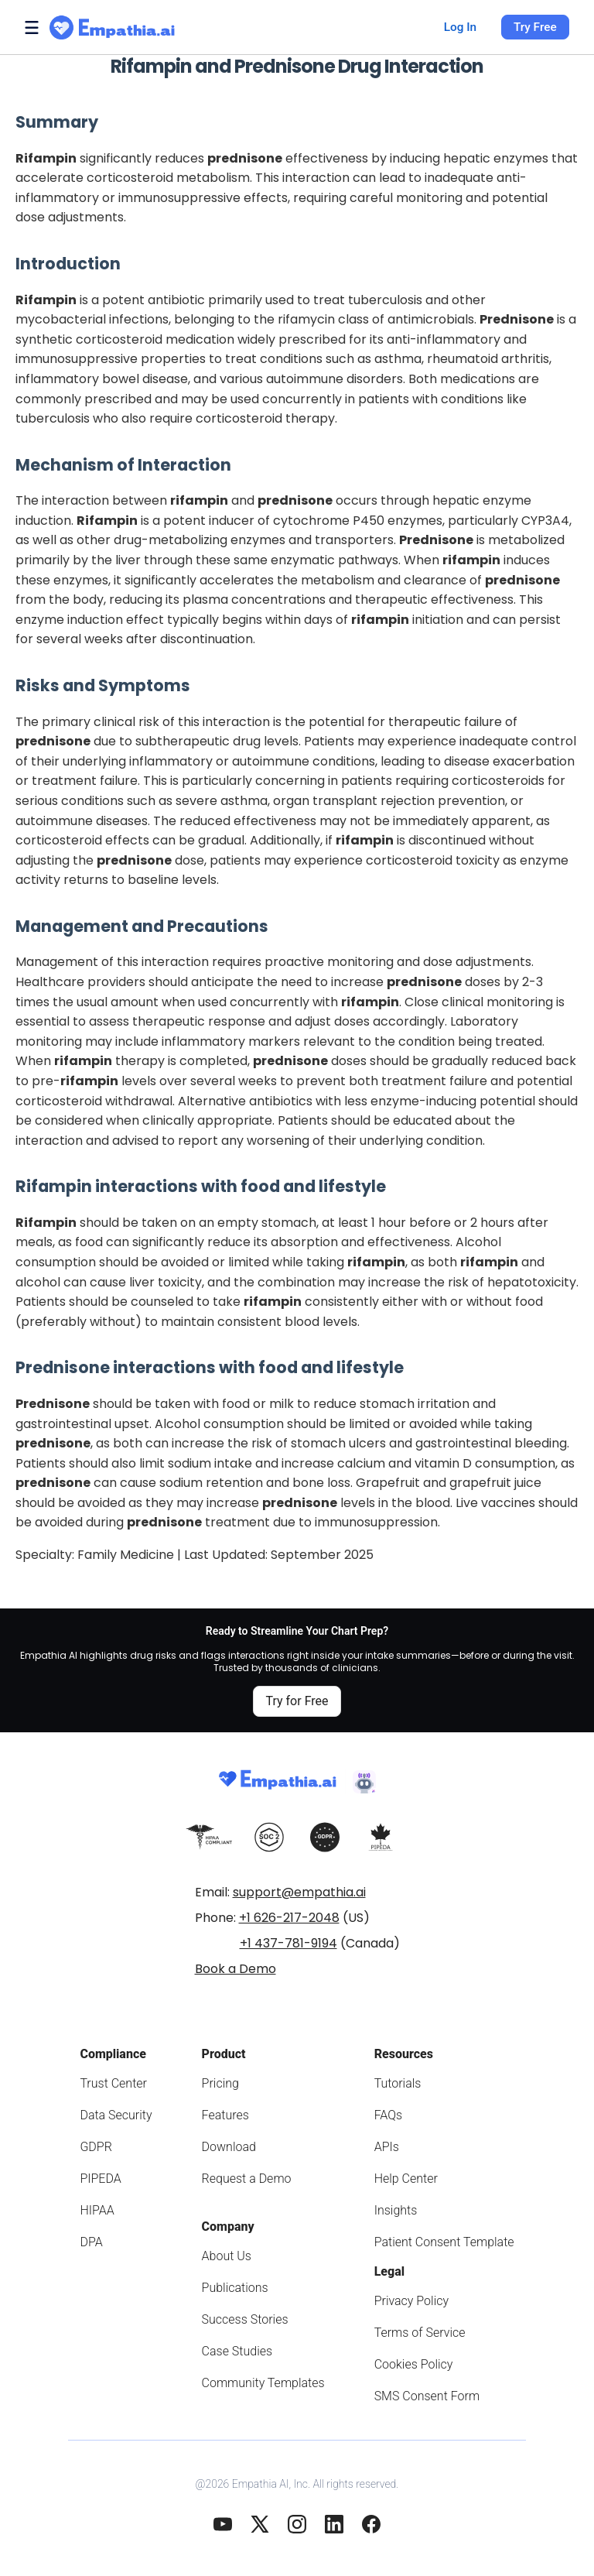 This screenshot has height=2576, width=594. I want to click on Request a Demo, so click(247, 2178).